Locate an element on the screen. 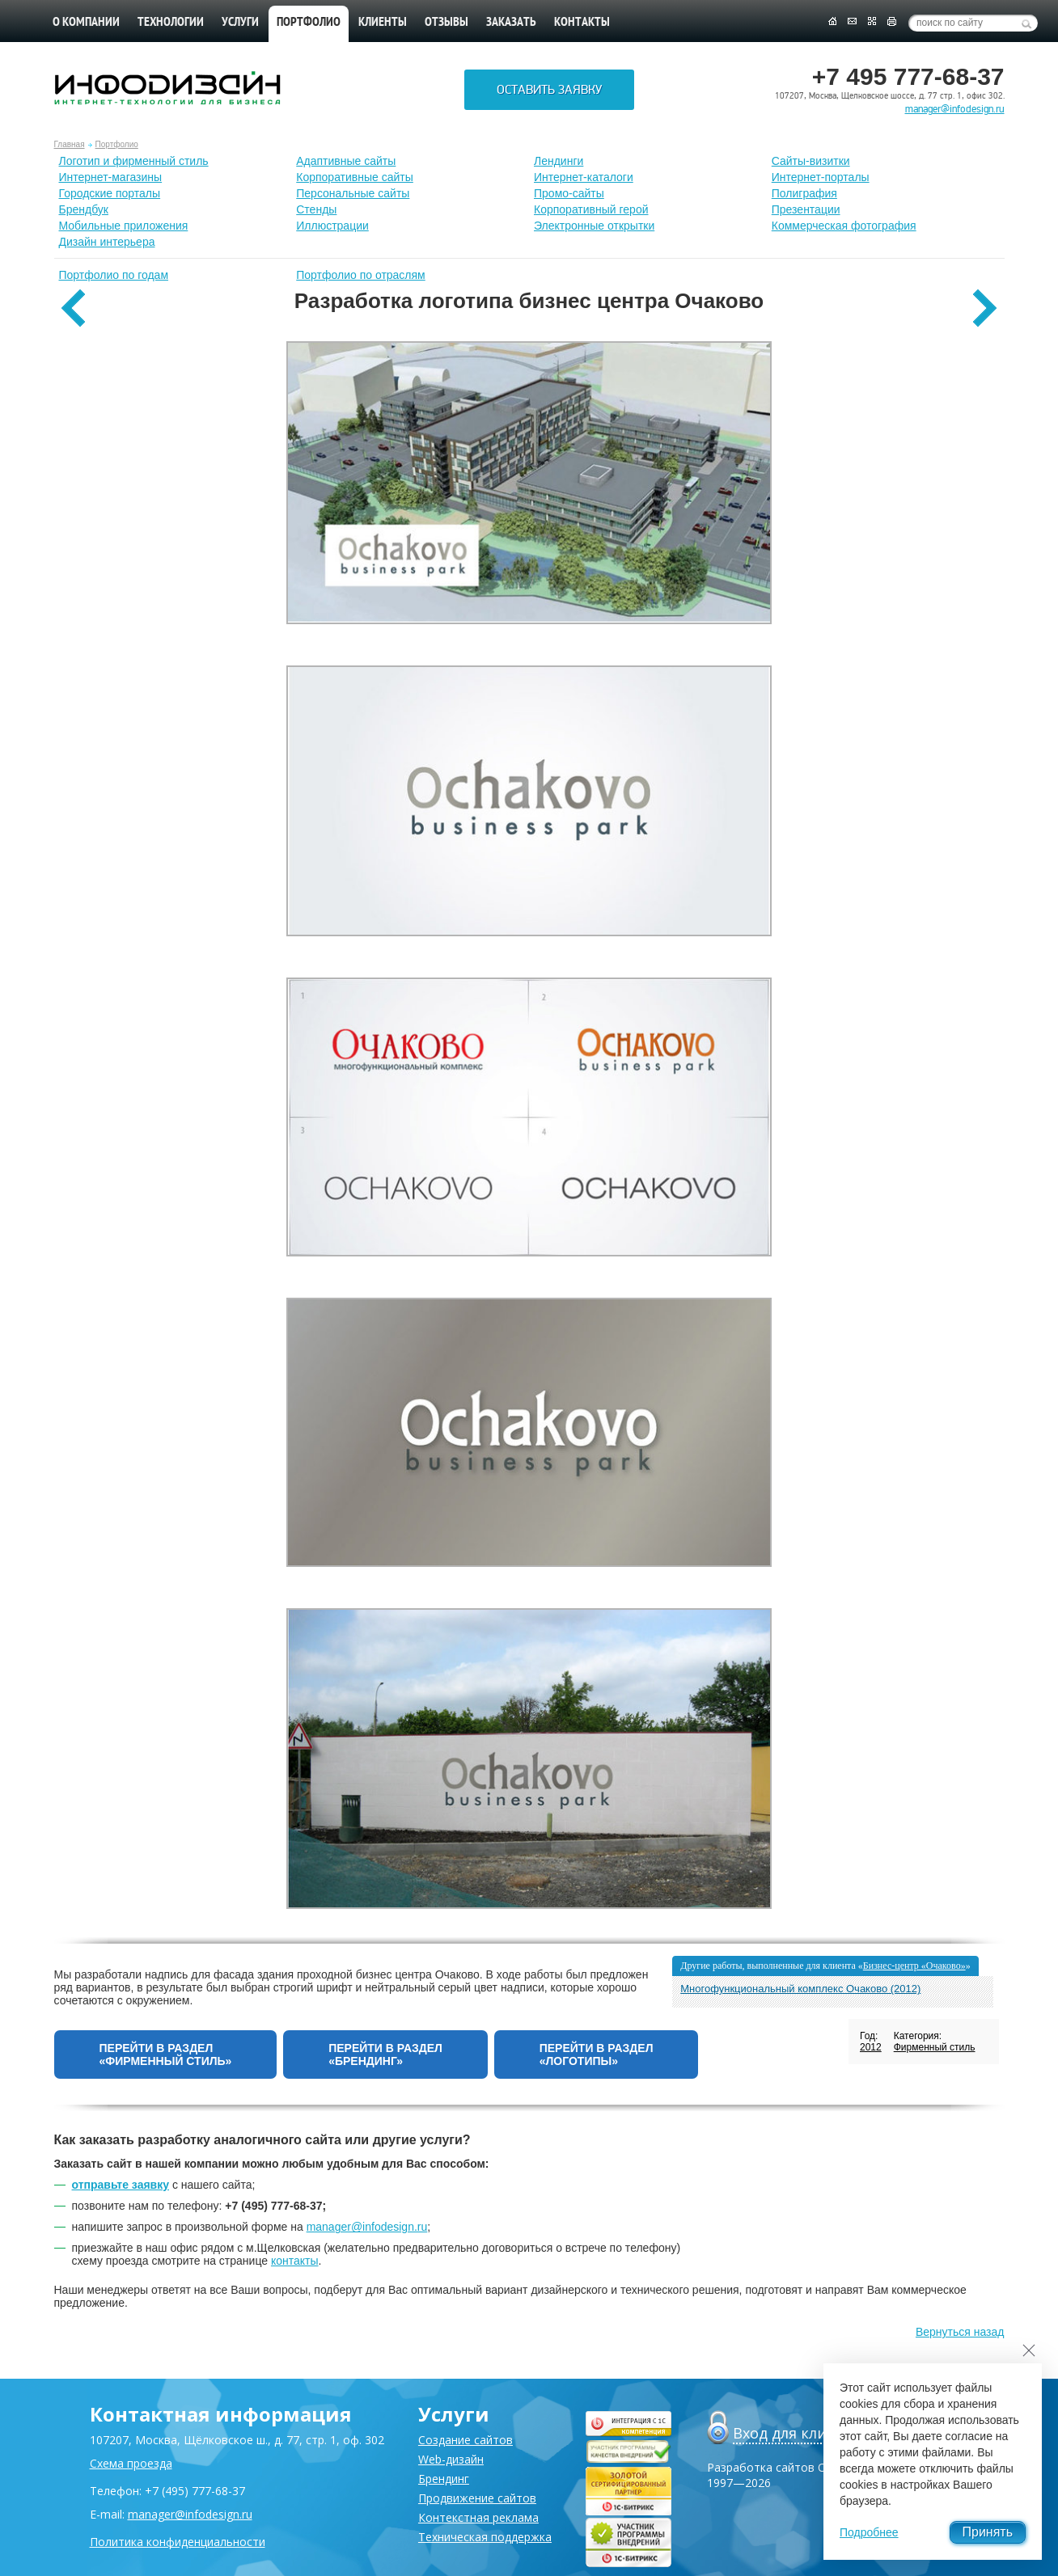  Презентации is located at coordinates (806, 209).